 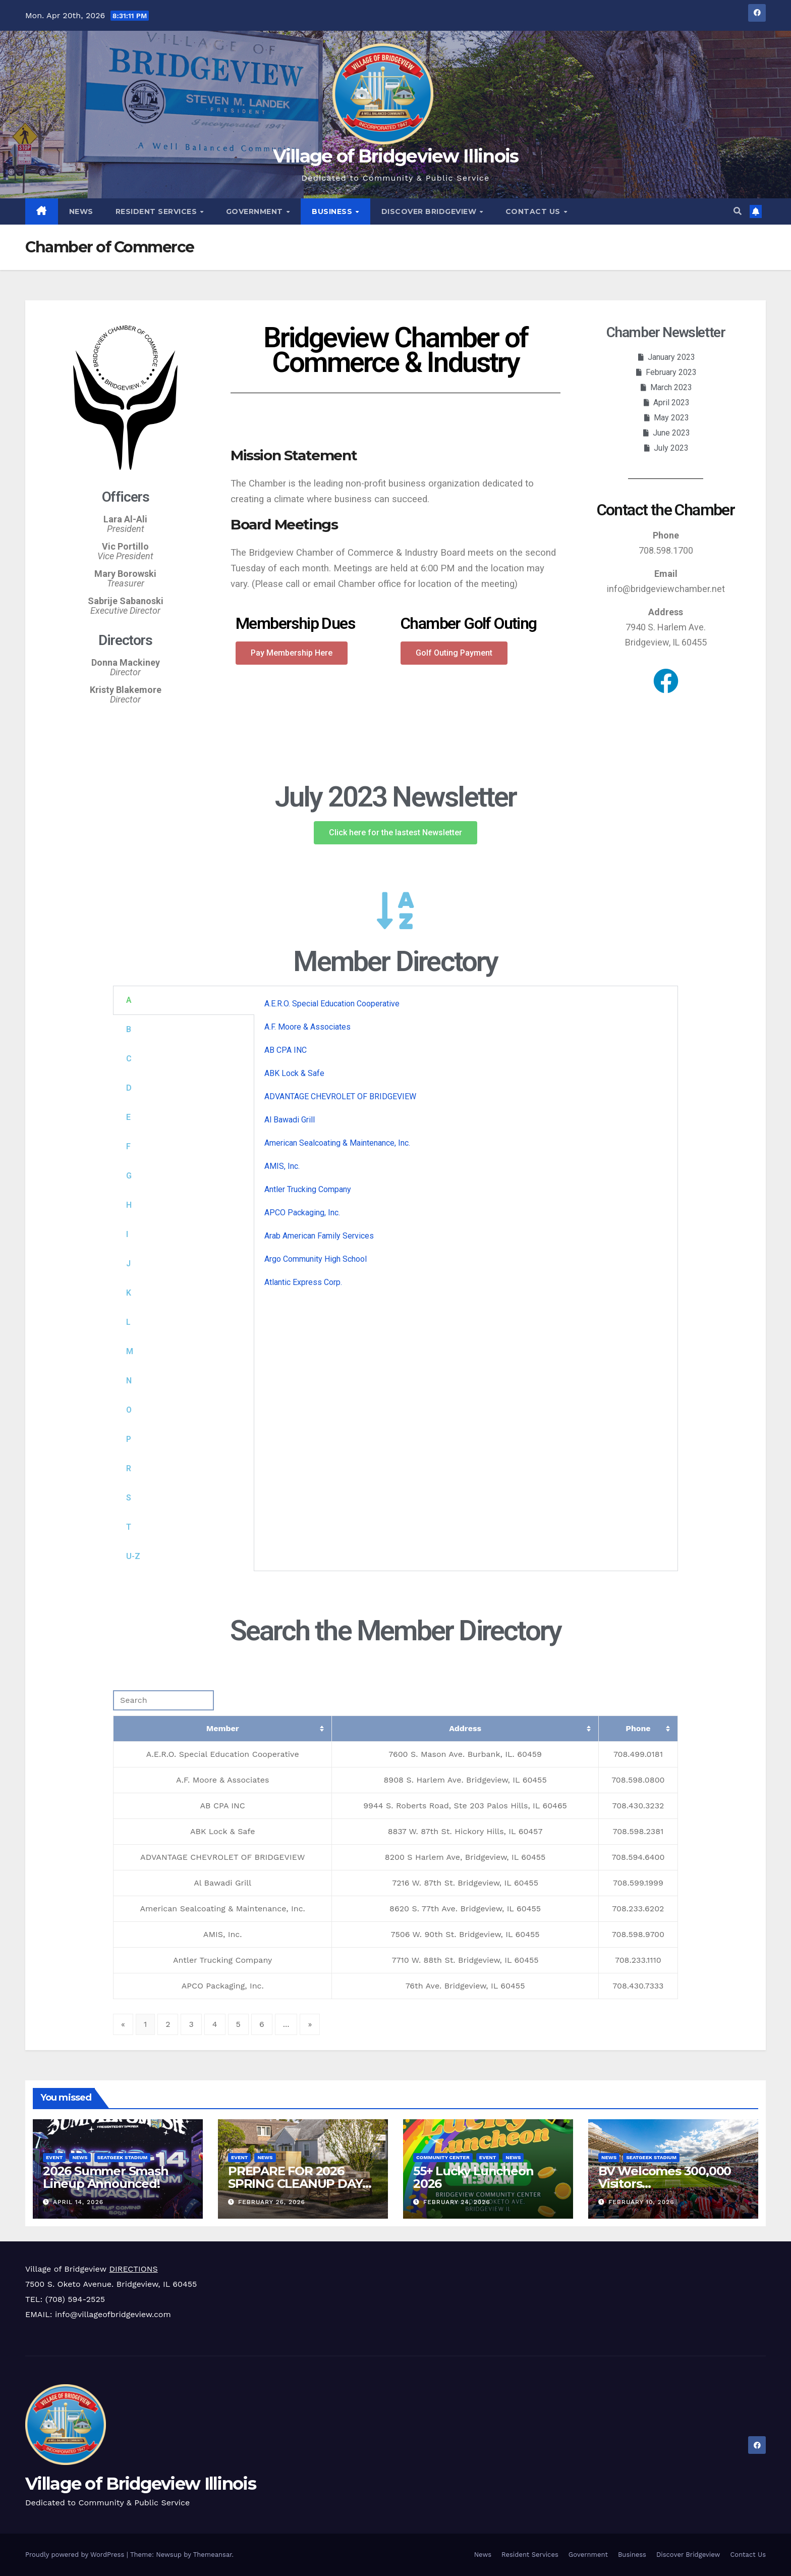 I want to click on K [tab], so click(x=128, y=1293).